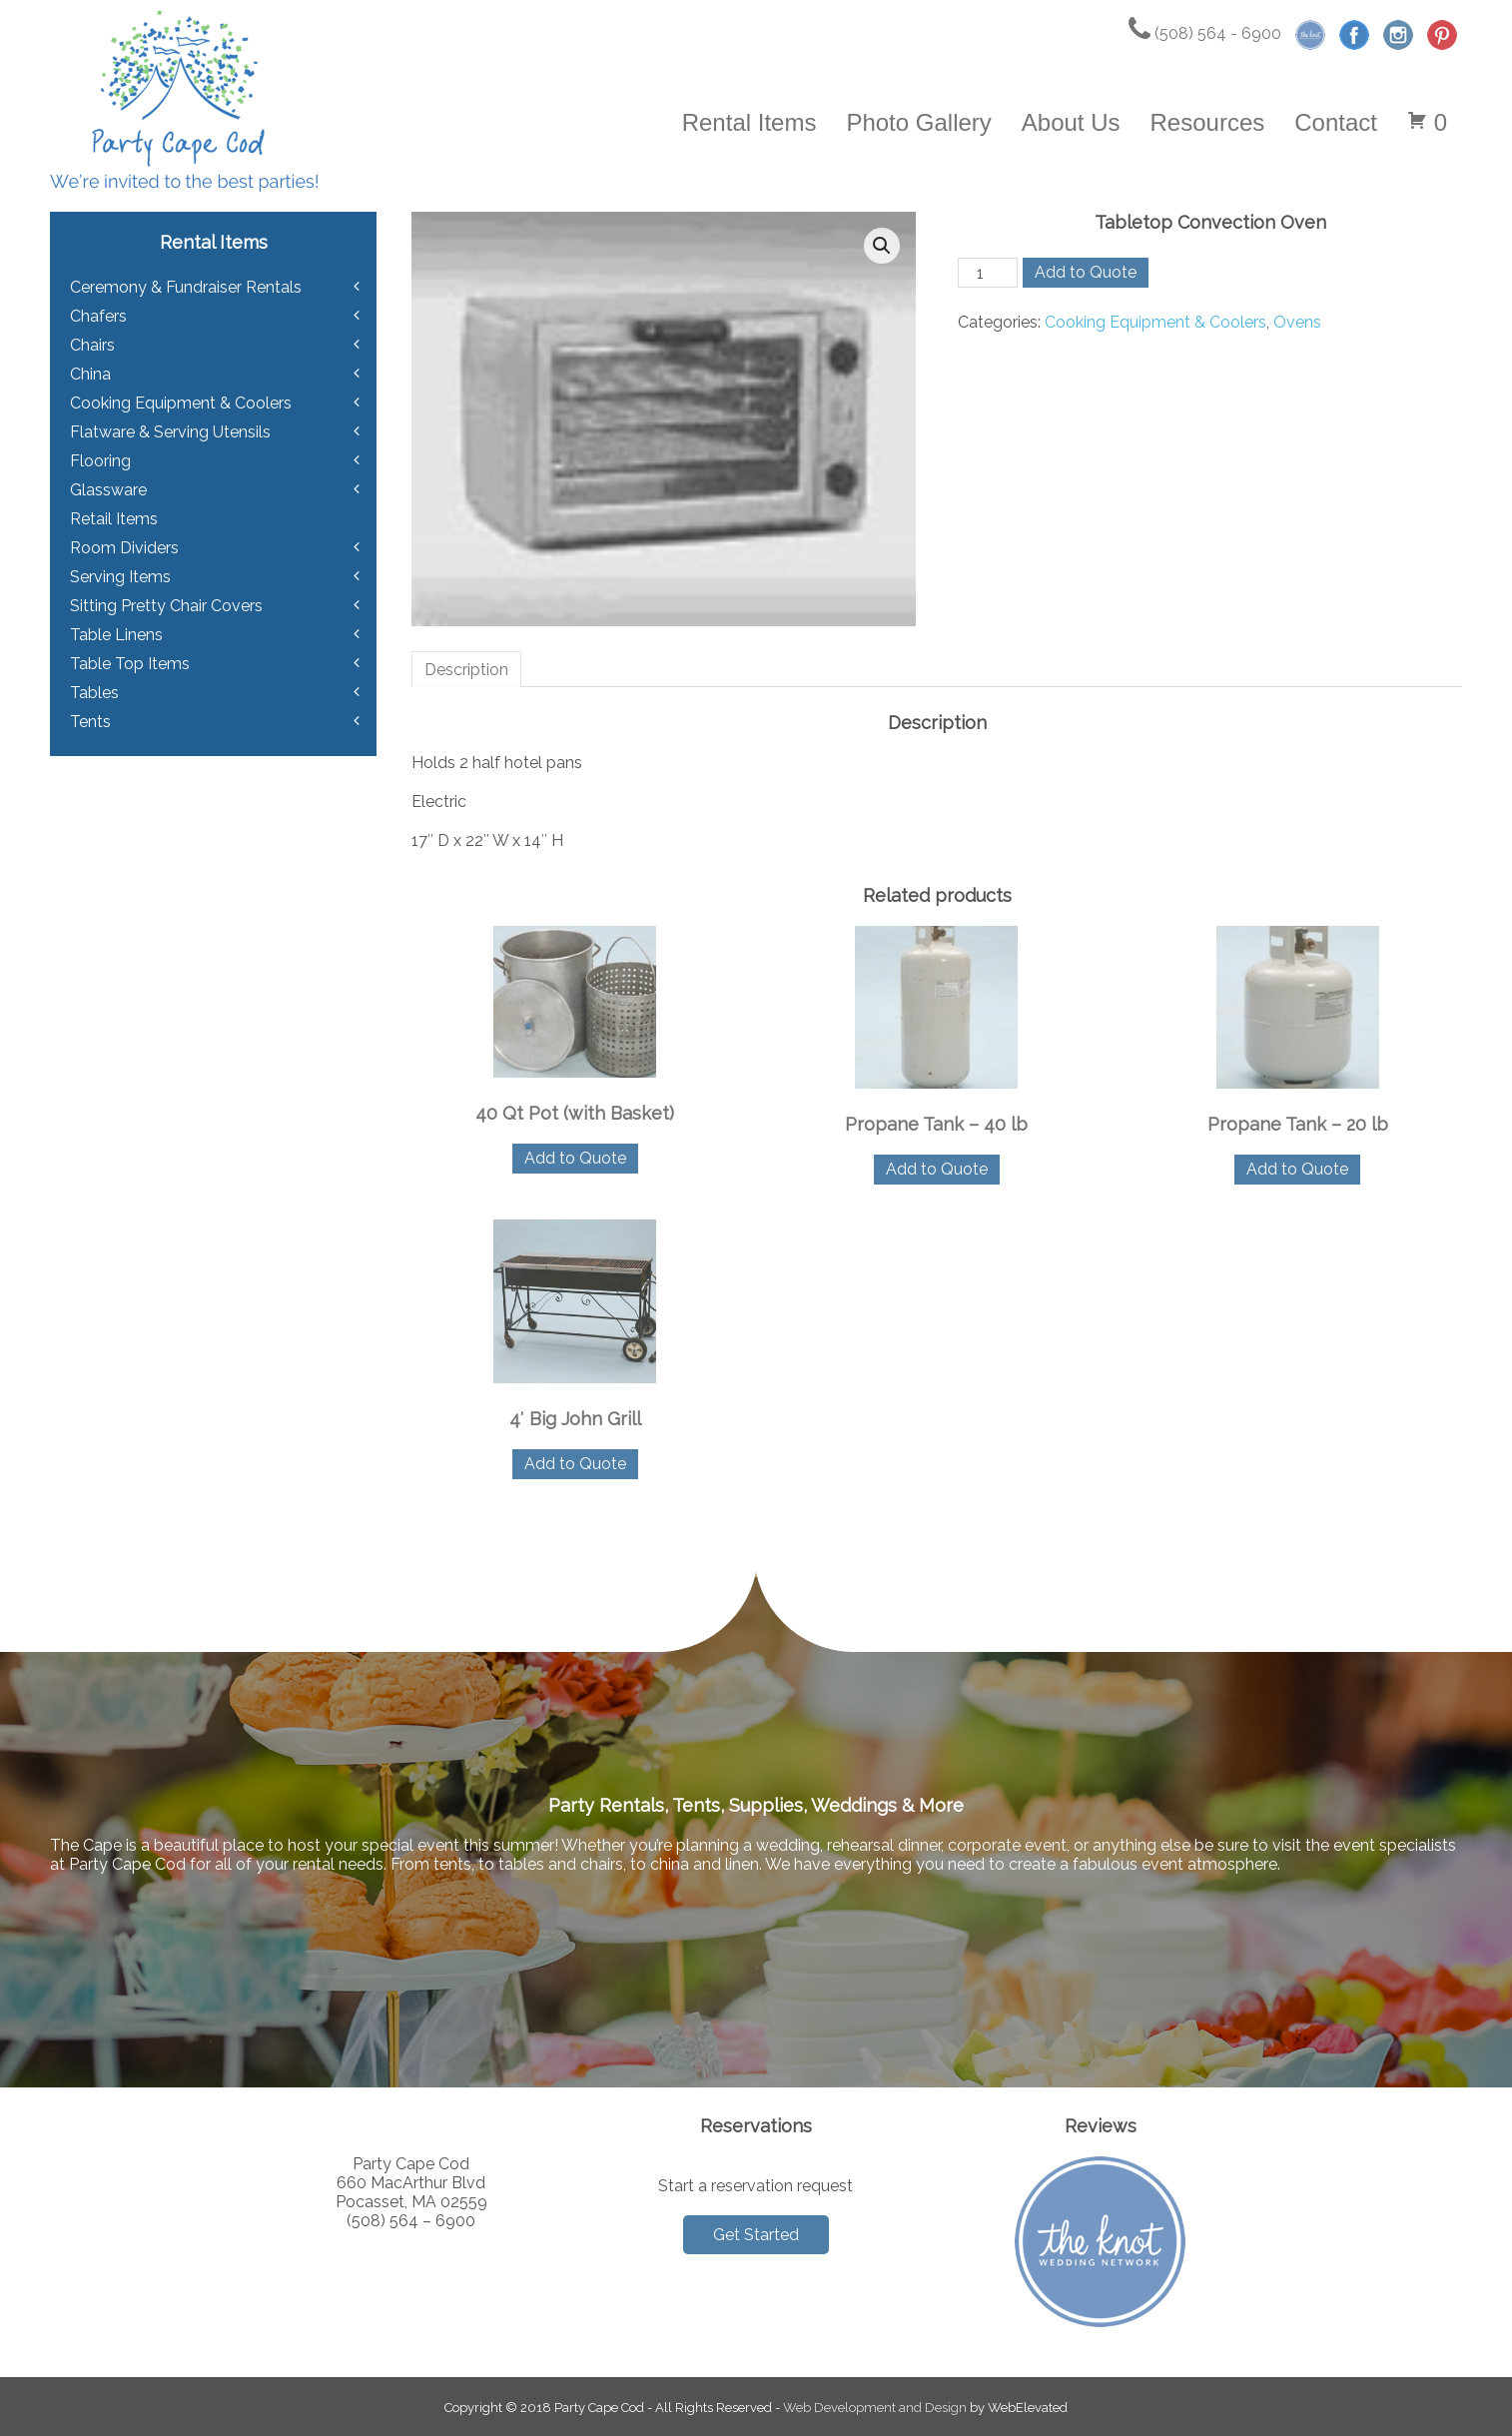 This screenshot has height=2436, width=1512. Describe the element at coordinates (882, 246) in the screenshot. I see `[button]` at that location.